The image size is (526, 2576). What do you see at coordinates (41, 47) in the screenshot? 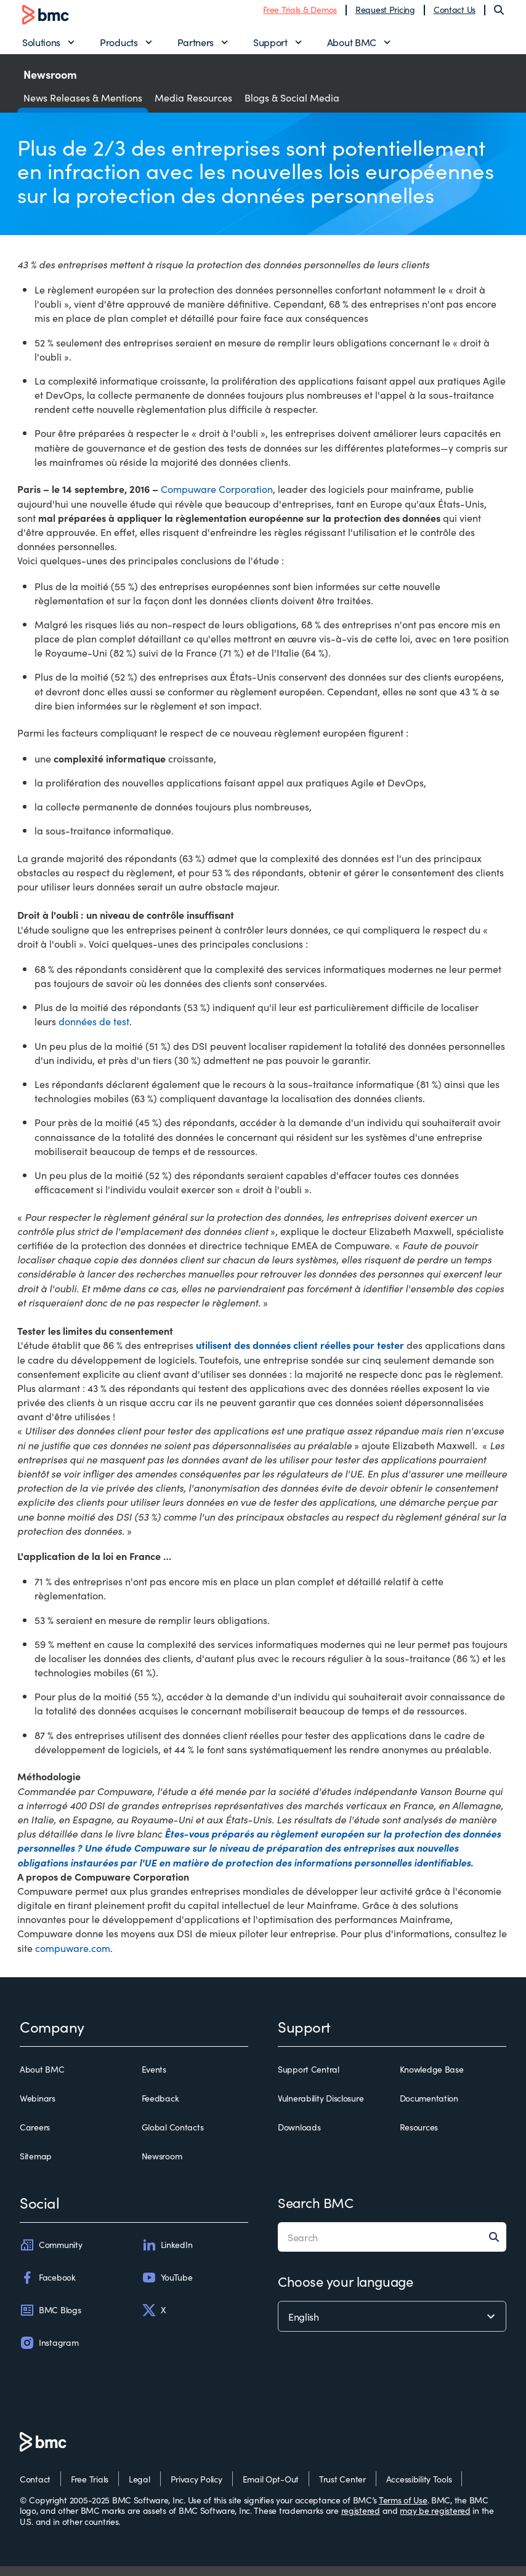
I see `Solutions` at bounding box center [41, 47].